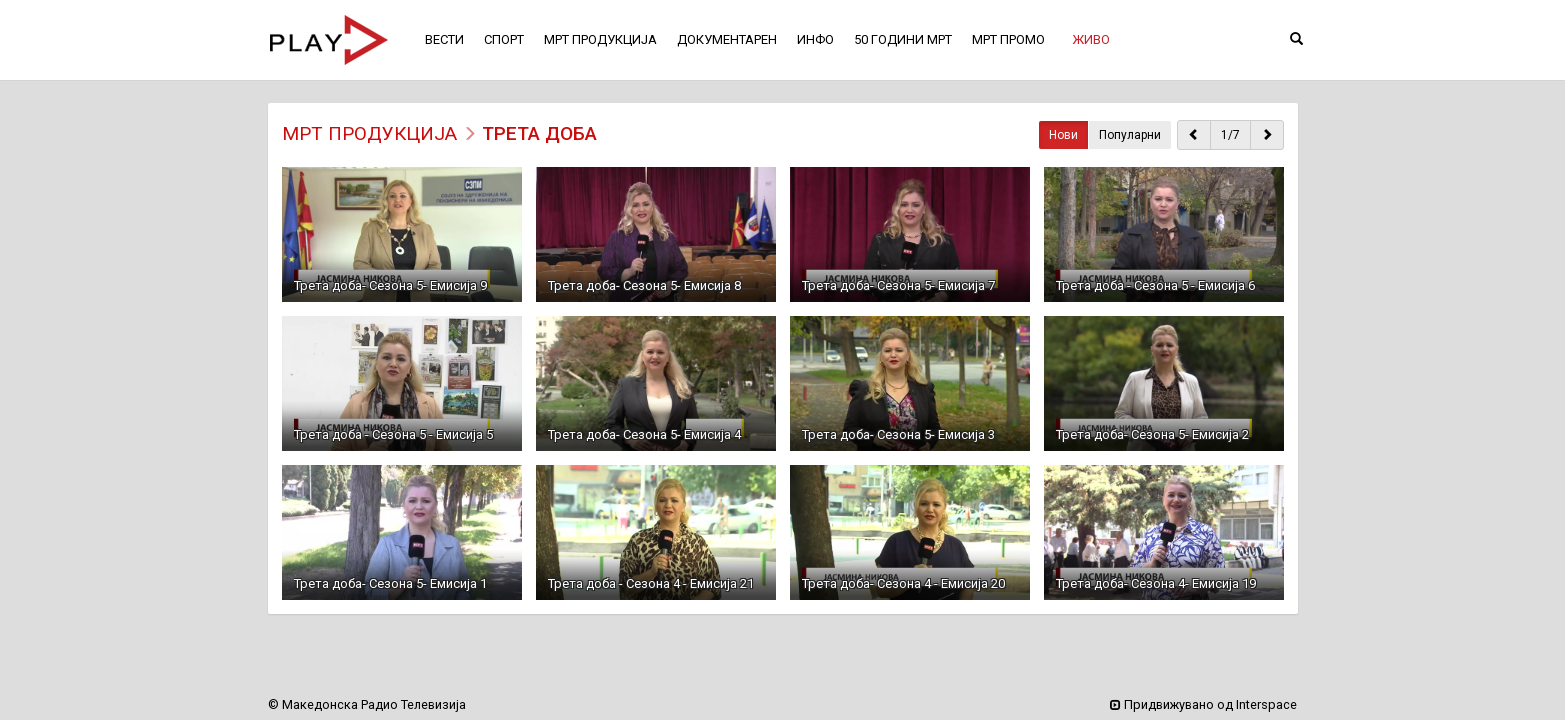 This screenshot has width=1565, height=720. Describe the element at coordinates (444, 39) in the screenshot. I see `ВЕСТИ` at that location.